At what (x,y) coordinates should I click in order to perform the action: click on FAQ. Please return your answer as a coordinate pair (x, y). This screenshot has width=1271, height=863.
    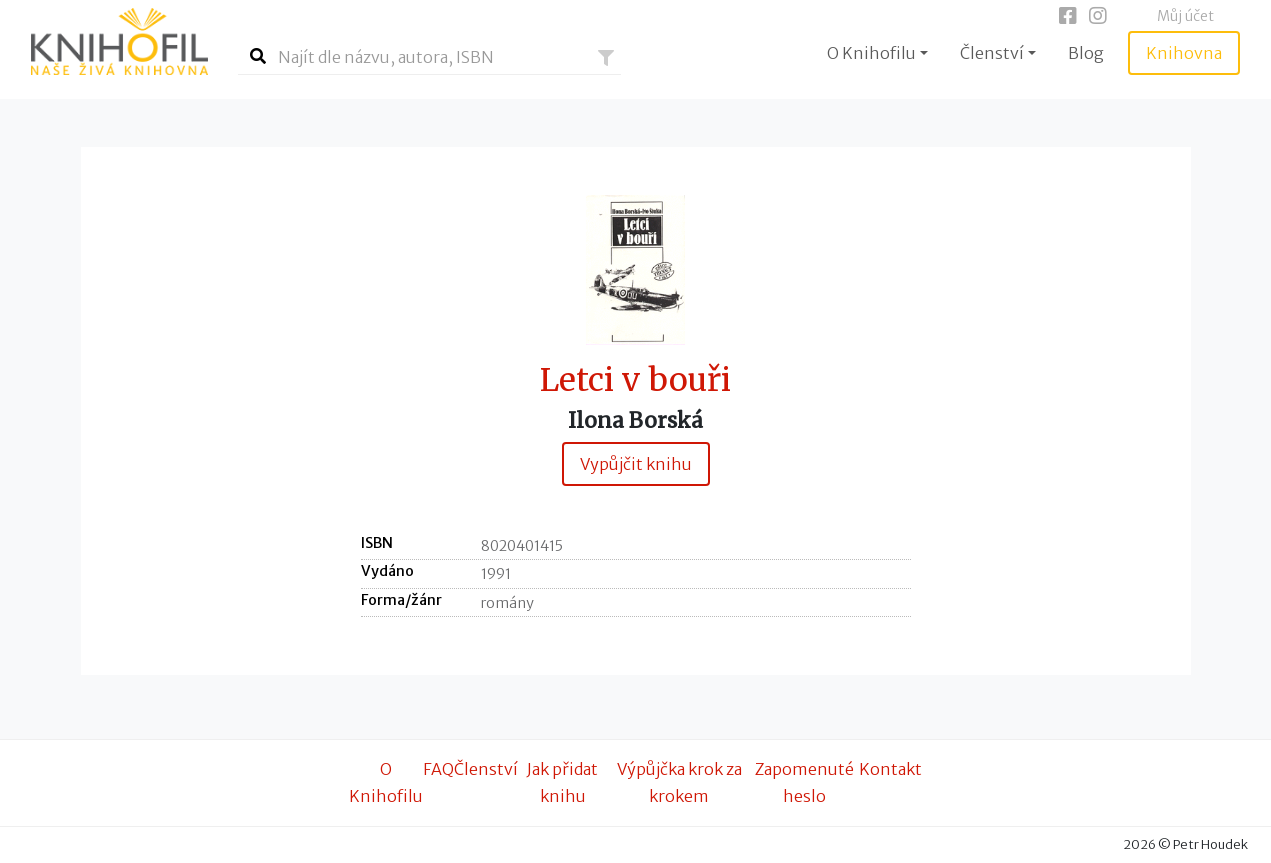
    Looking at the image, I should click on (438, 769).